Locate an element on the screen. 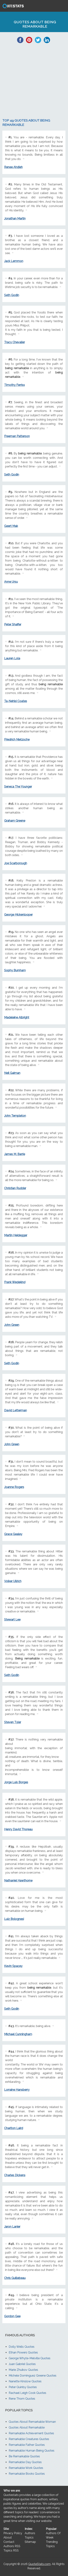 The image size is (68, 2576). Michael Cunningham is located at coordinates (18, 2034).